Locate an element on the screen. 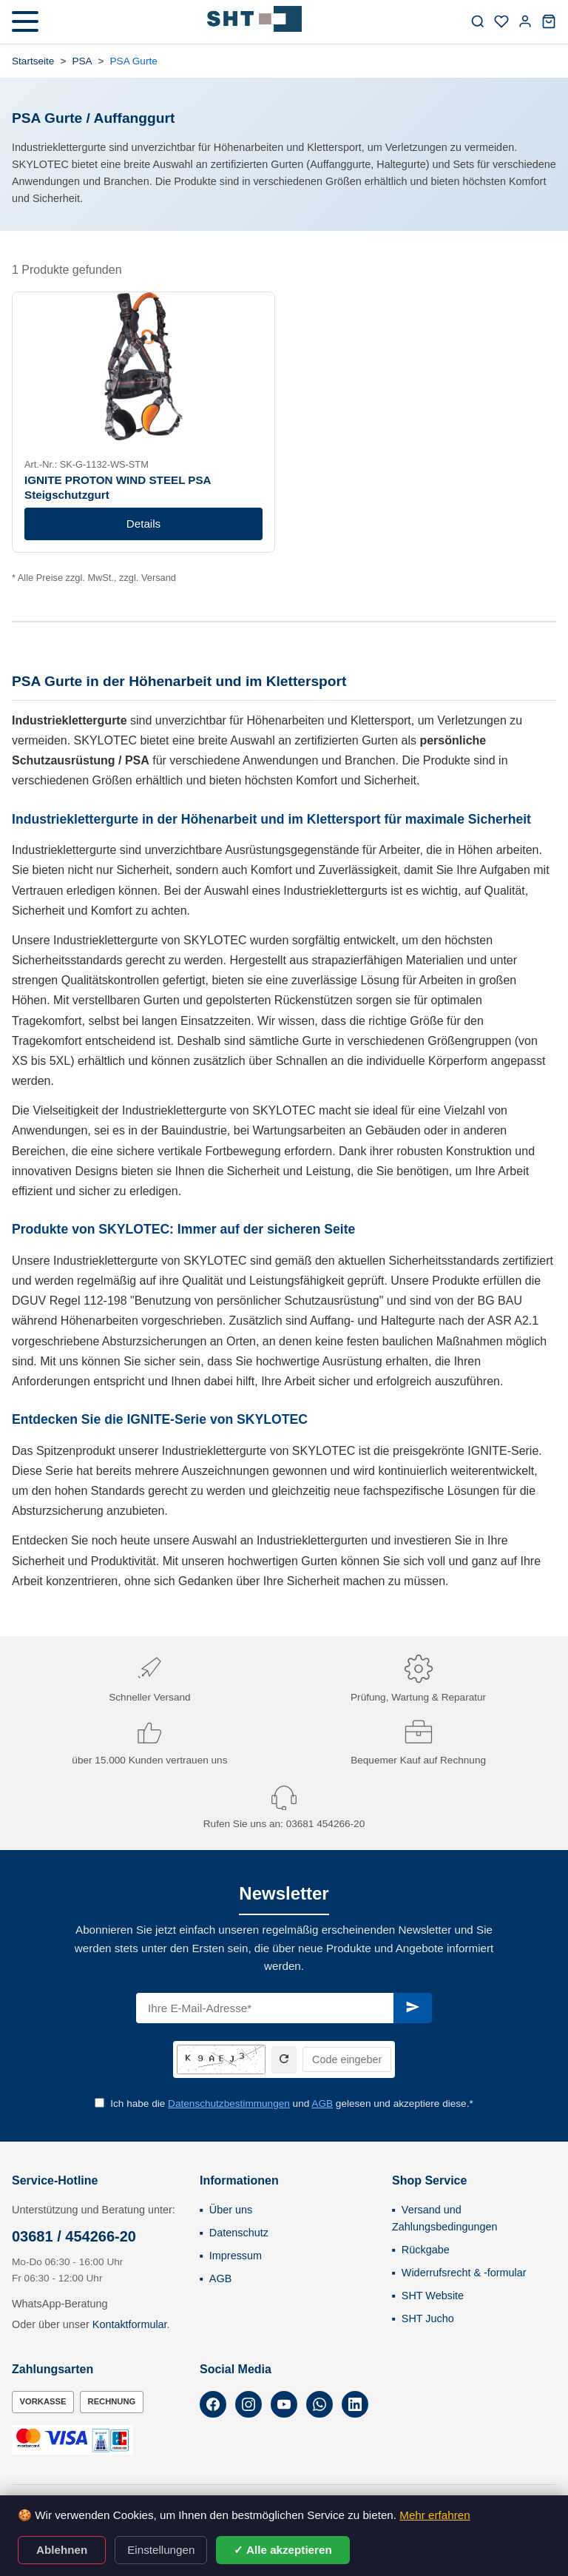  ✓ Alle akzeptieren is located at coordinates (282, 2549).